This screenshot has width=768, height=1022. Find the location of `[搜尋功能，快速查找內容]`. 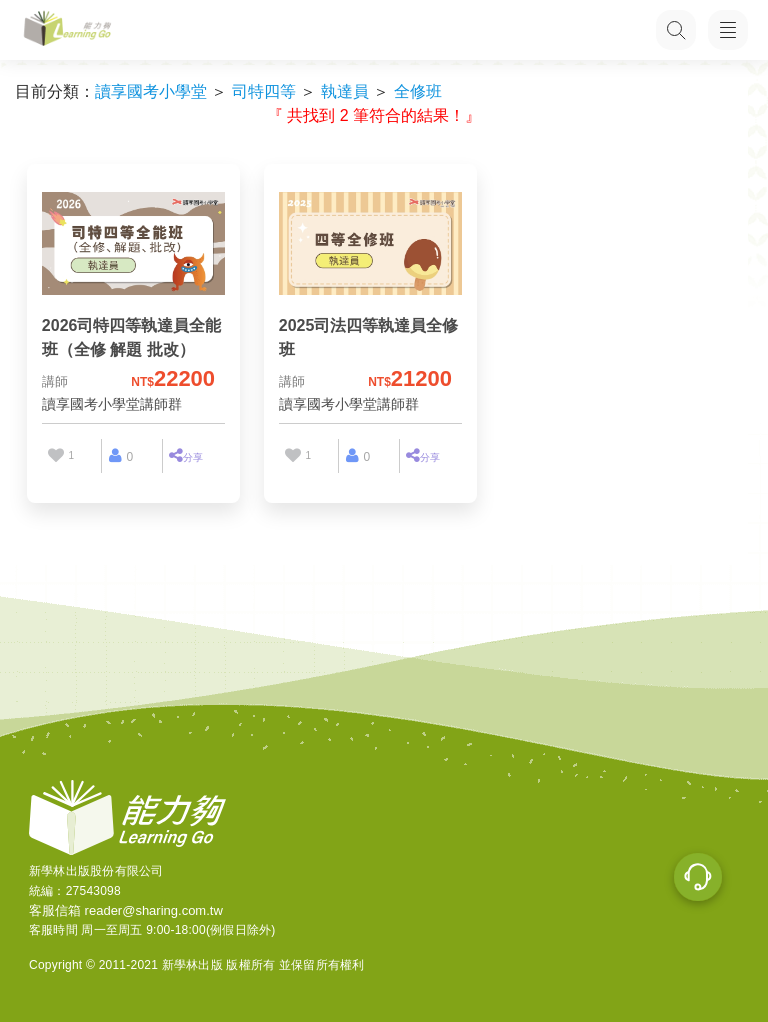

[搜尋功能，快速查找內容] is located at coordinates (673, 30).